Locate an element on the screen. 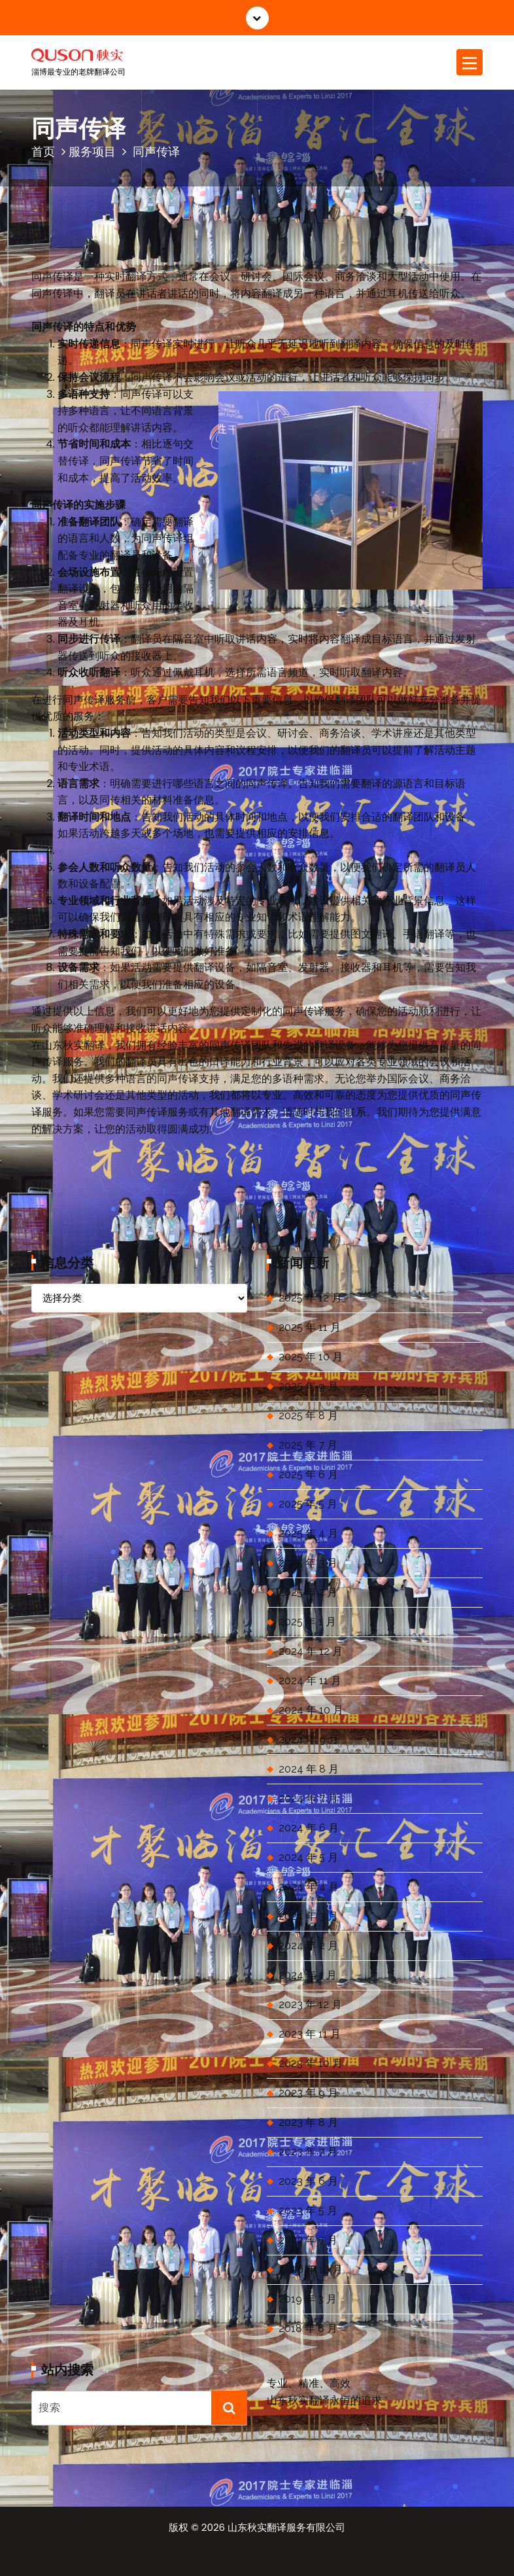 The height and width of the screenshot is (2576, 514). 2024 年 1 月 is located at coordinates (308, 1975).